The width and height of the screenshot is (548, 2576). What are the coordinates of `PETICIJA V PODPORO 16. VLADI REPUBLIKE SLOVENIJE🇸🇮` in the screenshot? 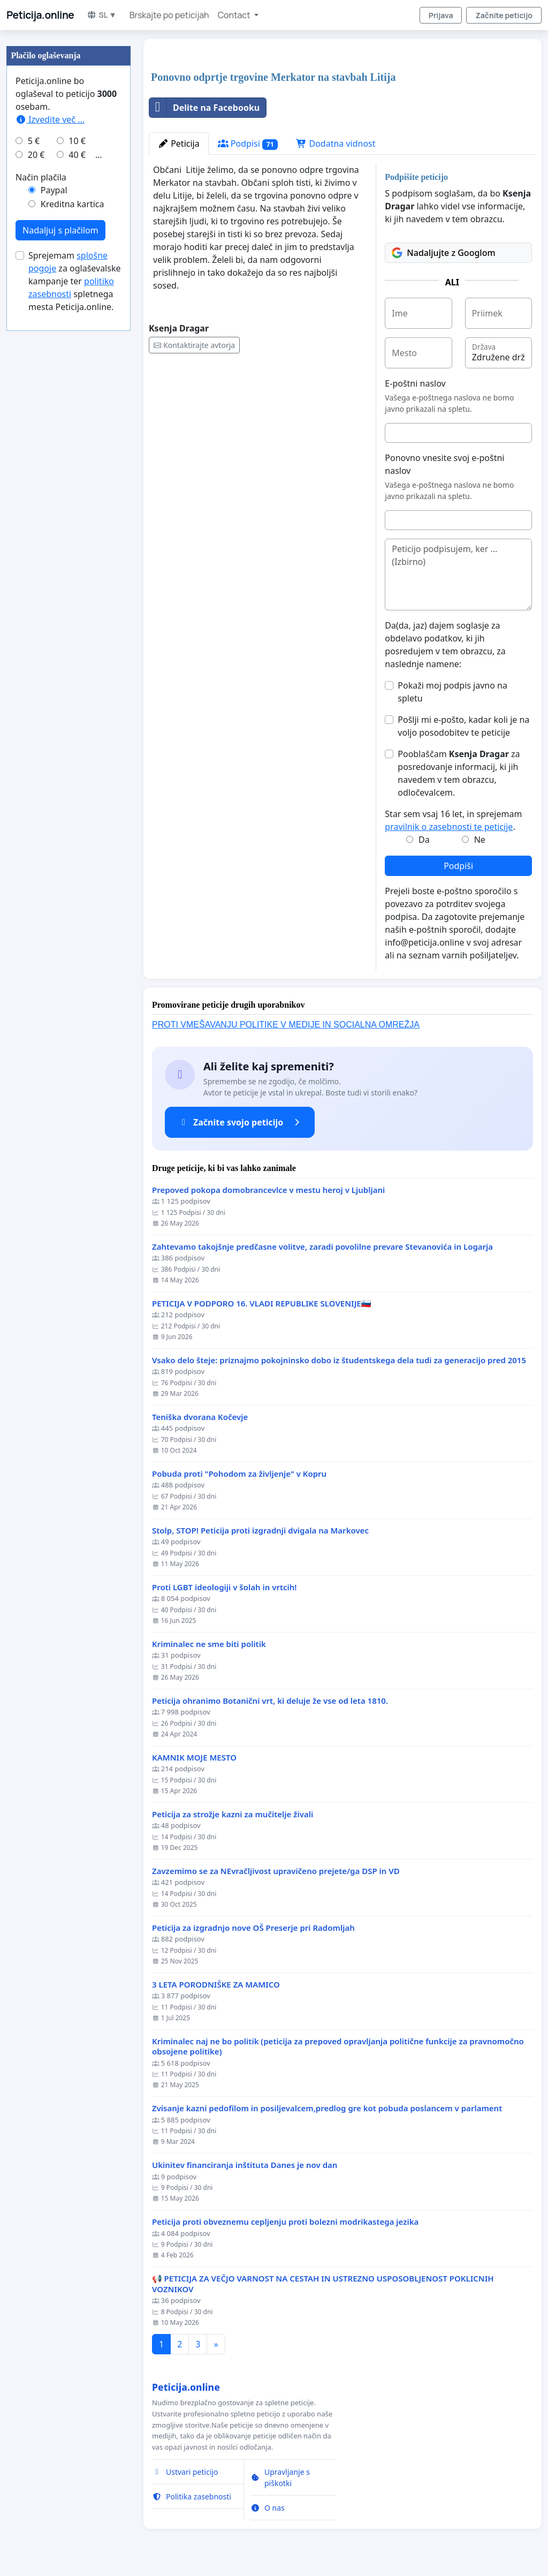 It's located at (261, 1303).